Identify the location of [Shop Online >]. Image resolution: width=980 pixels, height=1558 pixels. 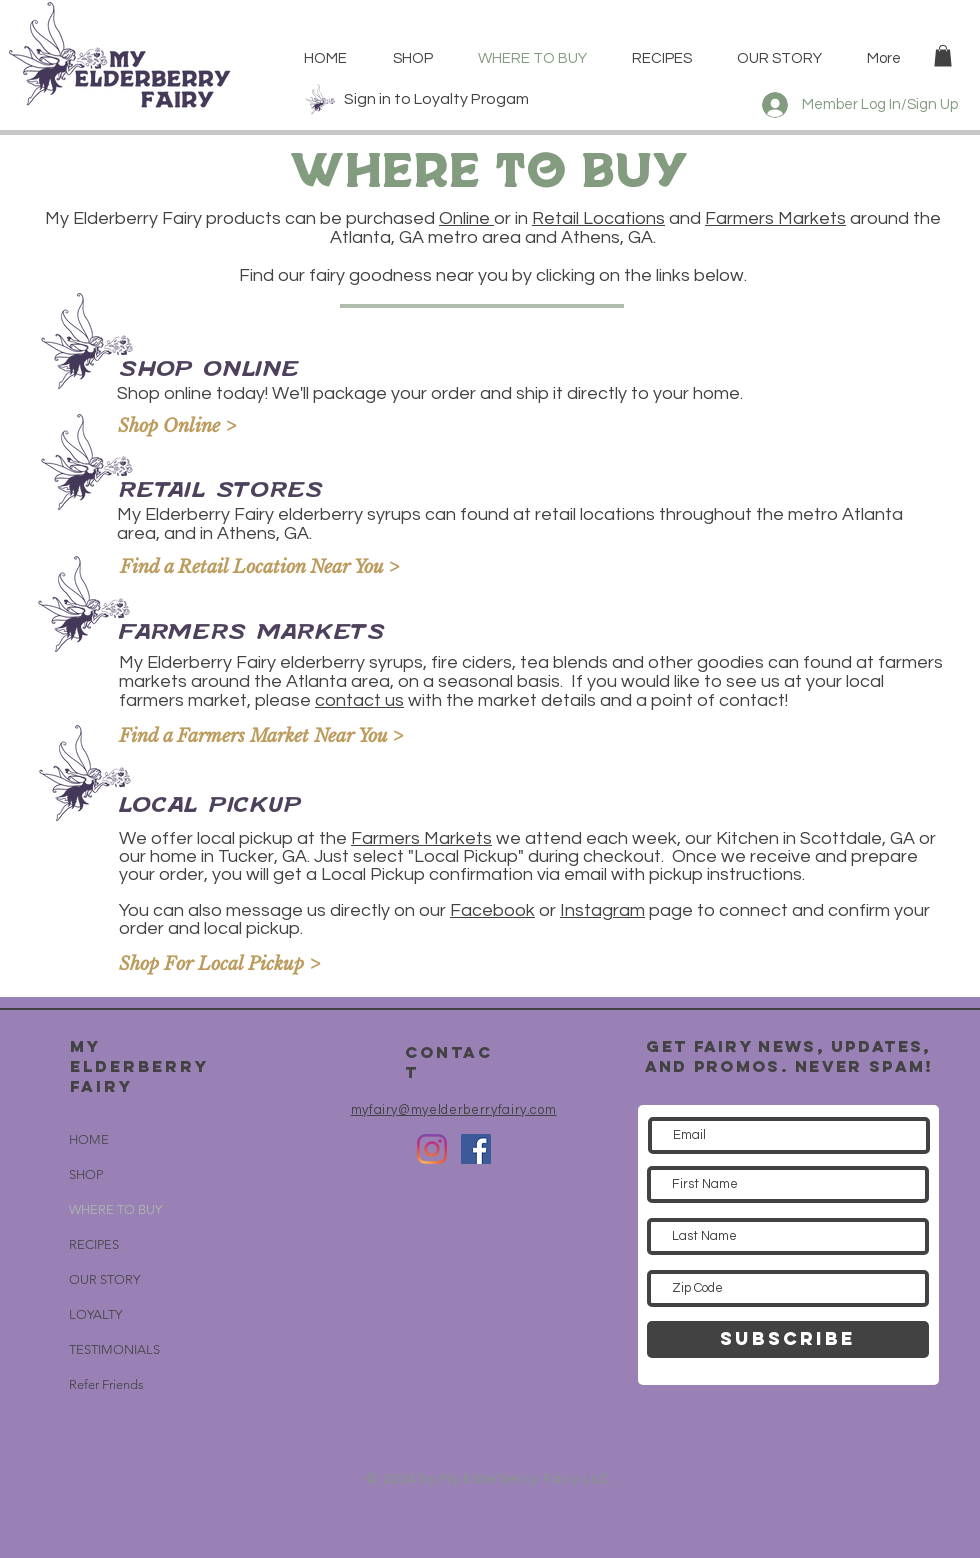
(236, 427).